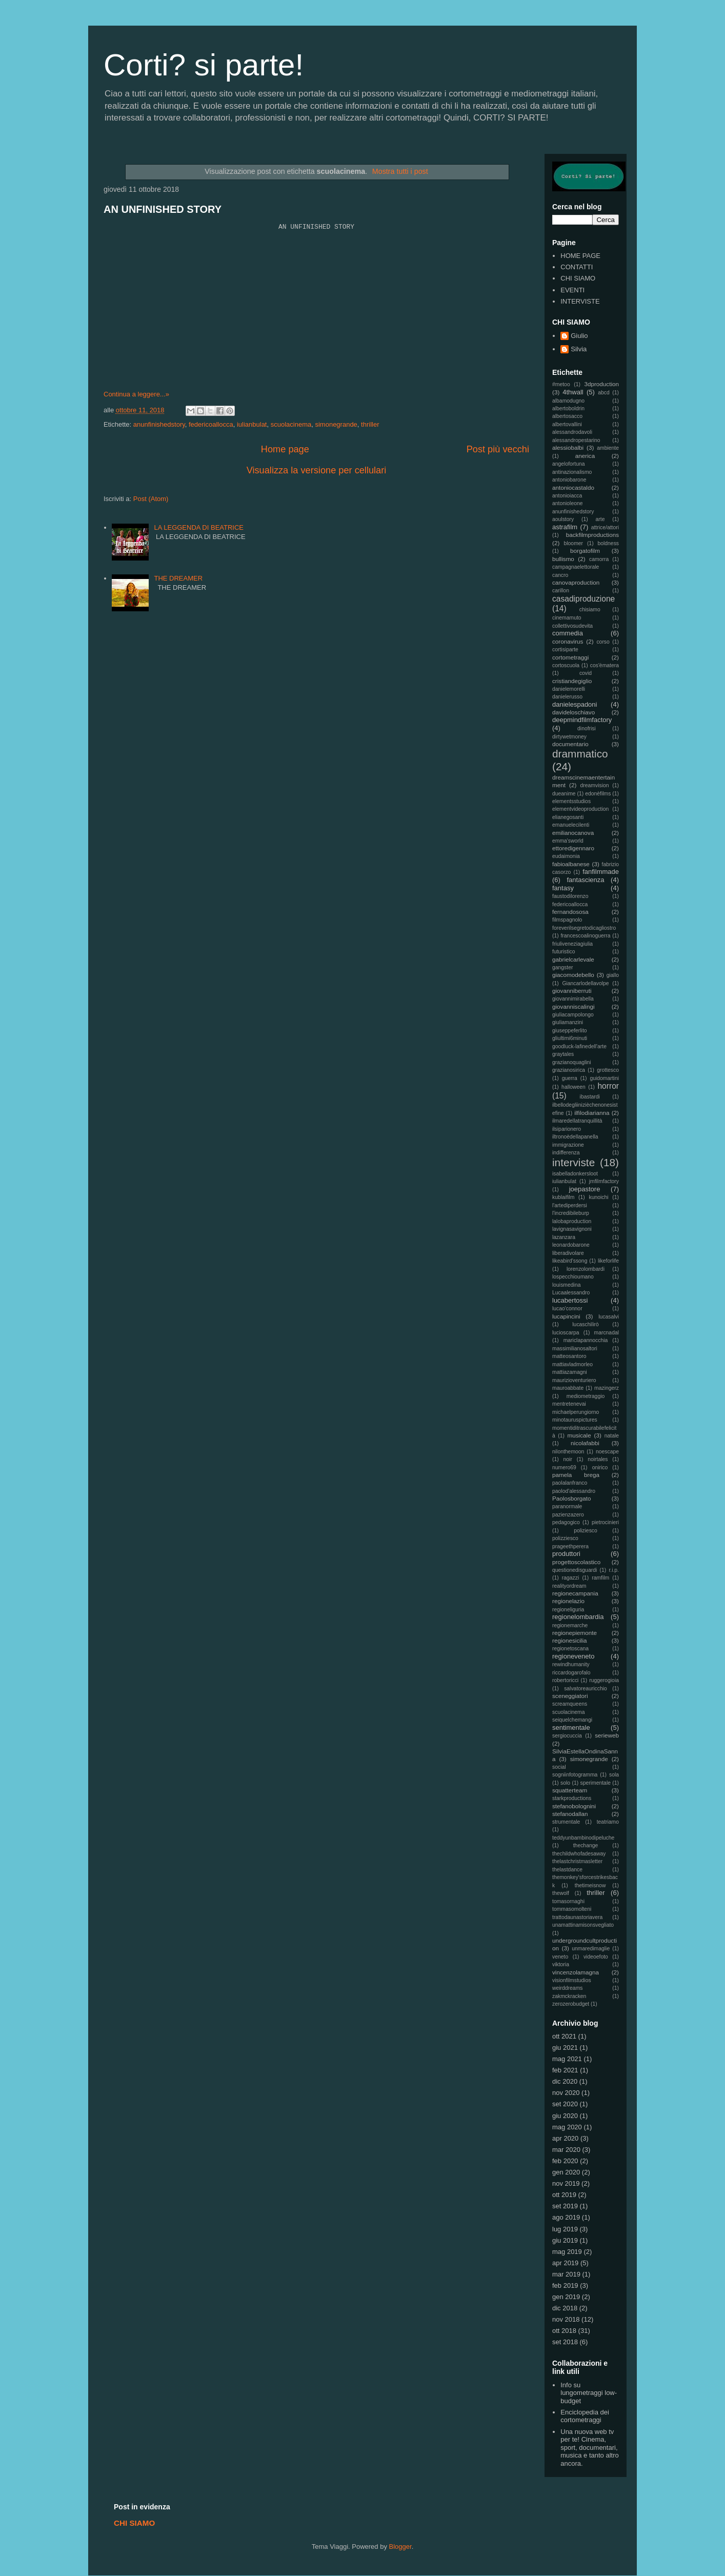 Image resolution: width=725 pixels, height=2576 pixels. What do you see at coordinates (567, 1022) in the screenshot?
I see `giuliamanzini` at bounding box center [567, 1022].